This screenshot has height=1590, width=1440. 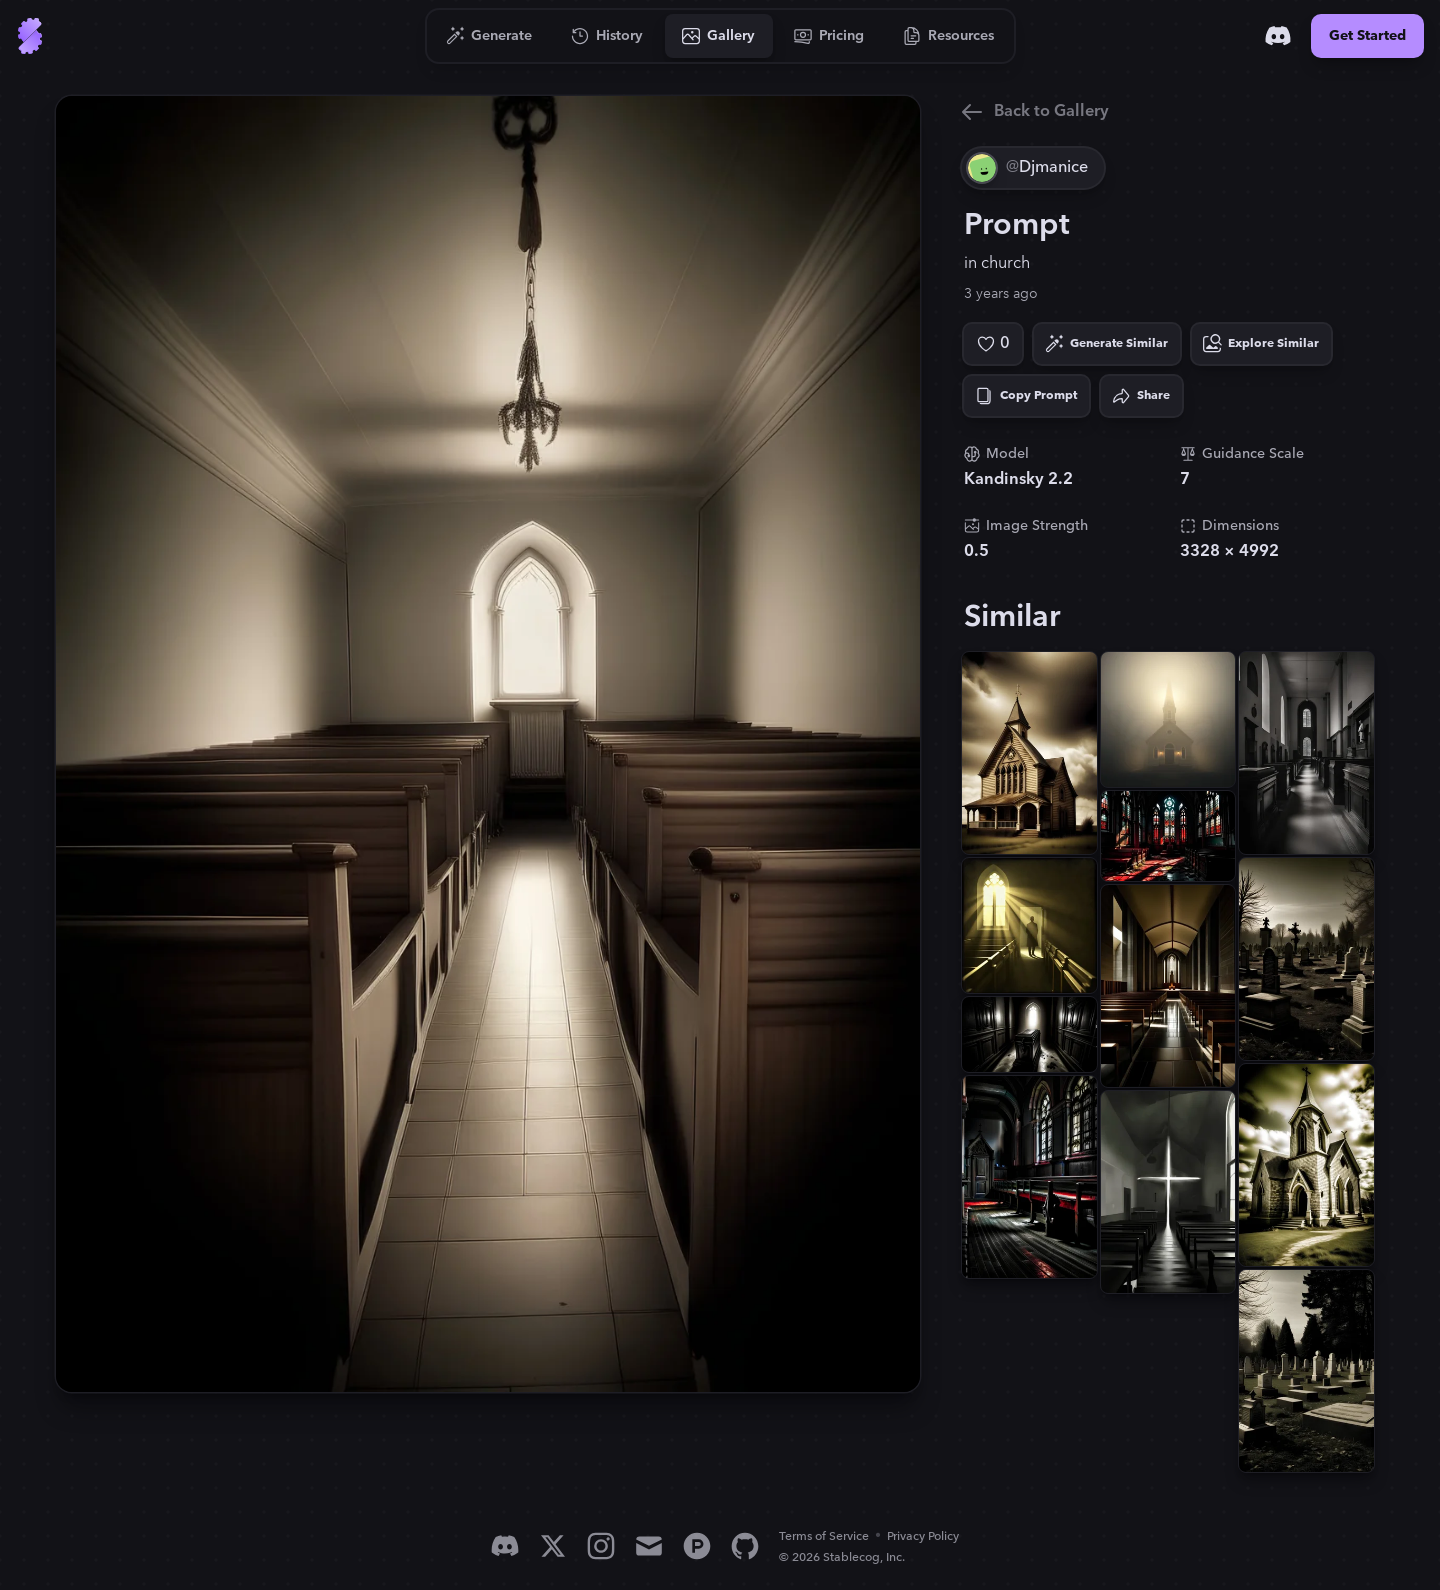 I want to click on [Go to Generate], so click(x=489, y=36).